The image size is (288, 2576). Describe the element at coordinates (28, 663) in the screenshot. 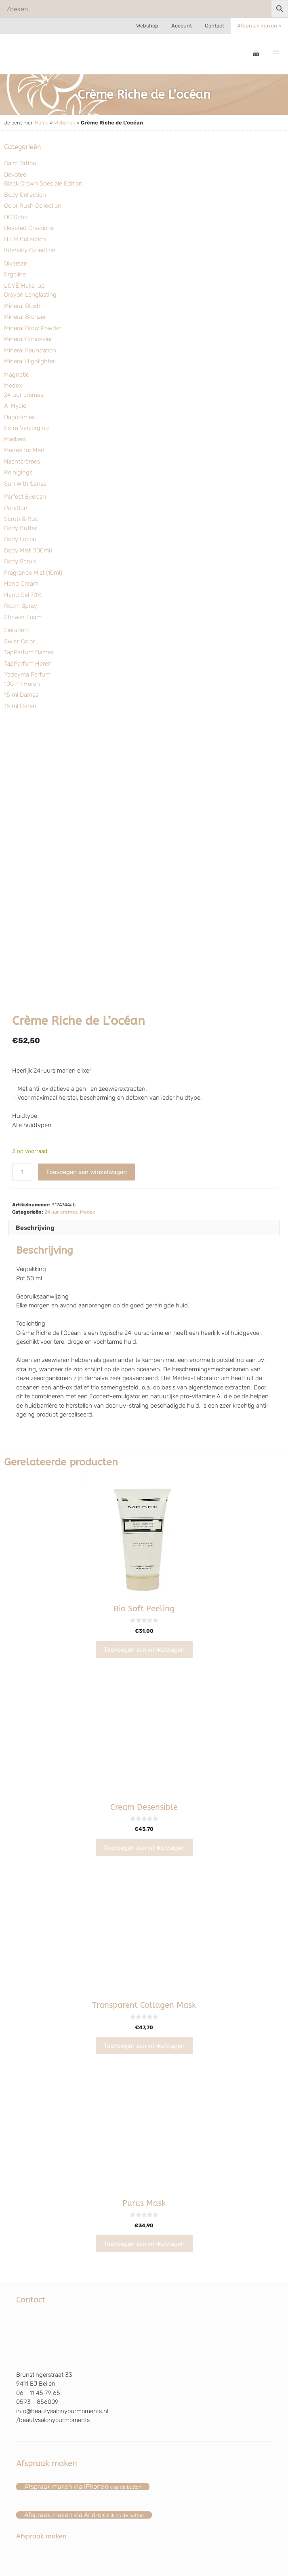

I see `TapParfum Heren` at that location.